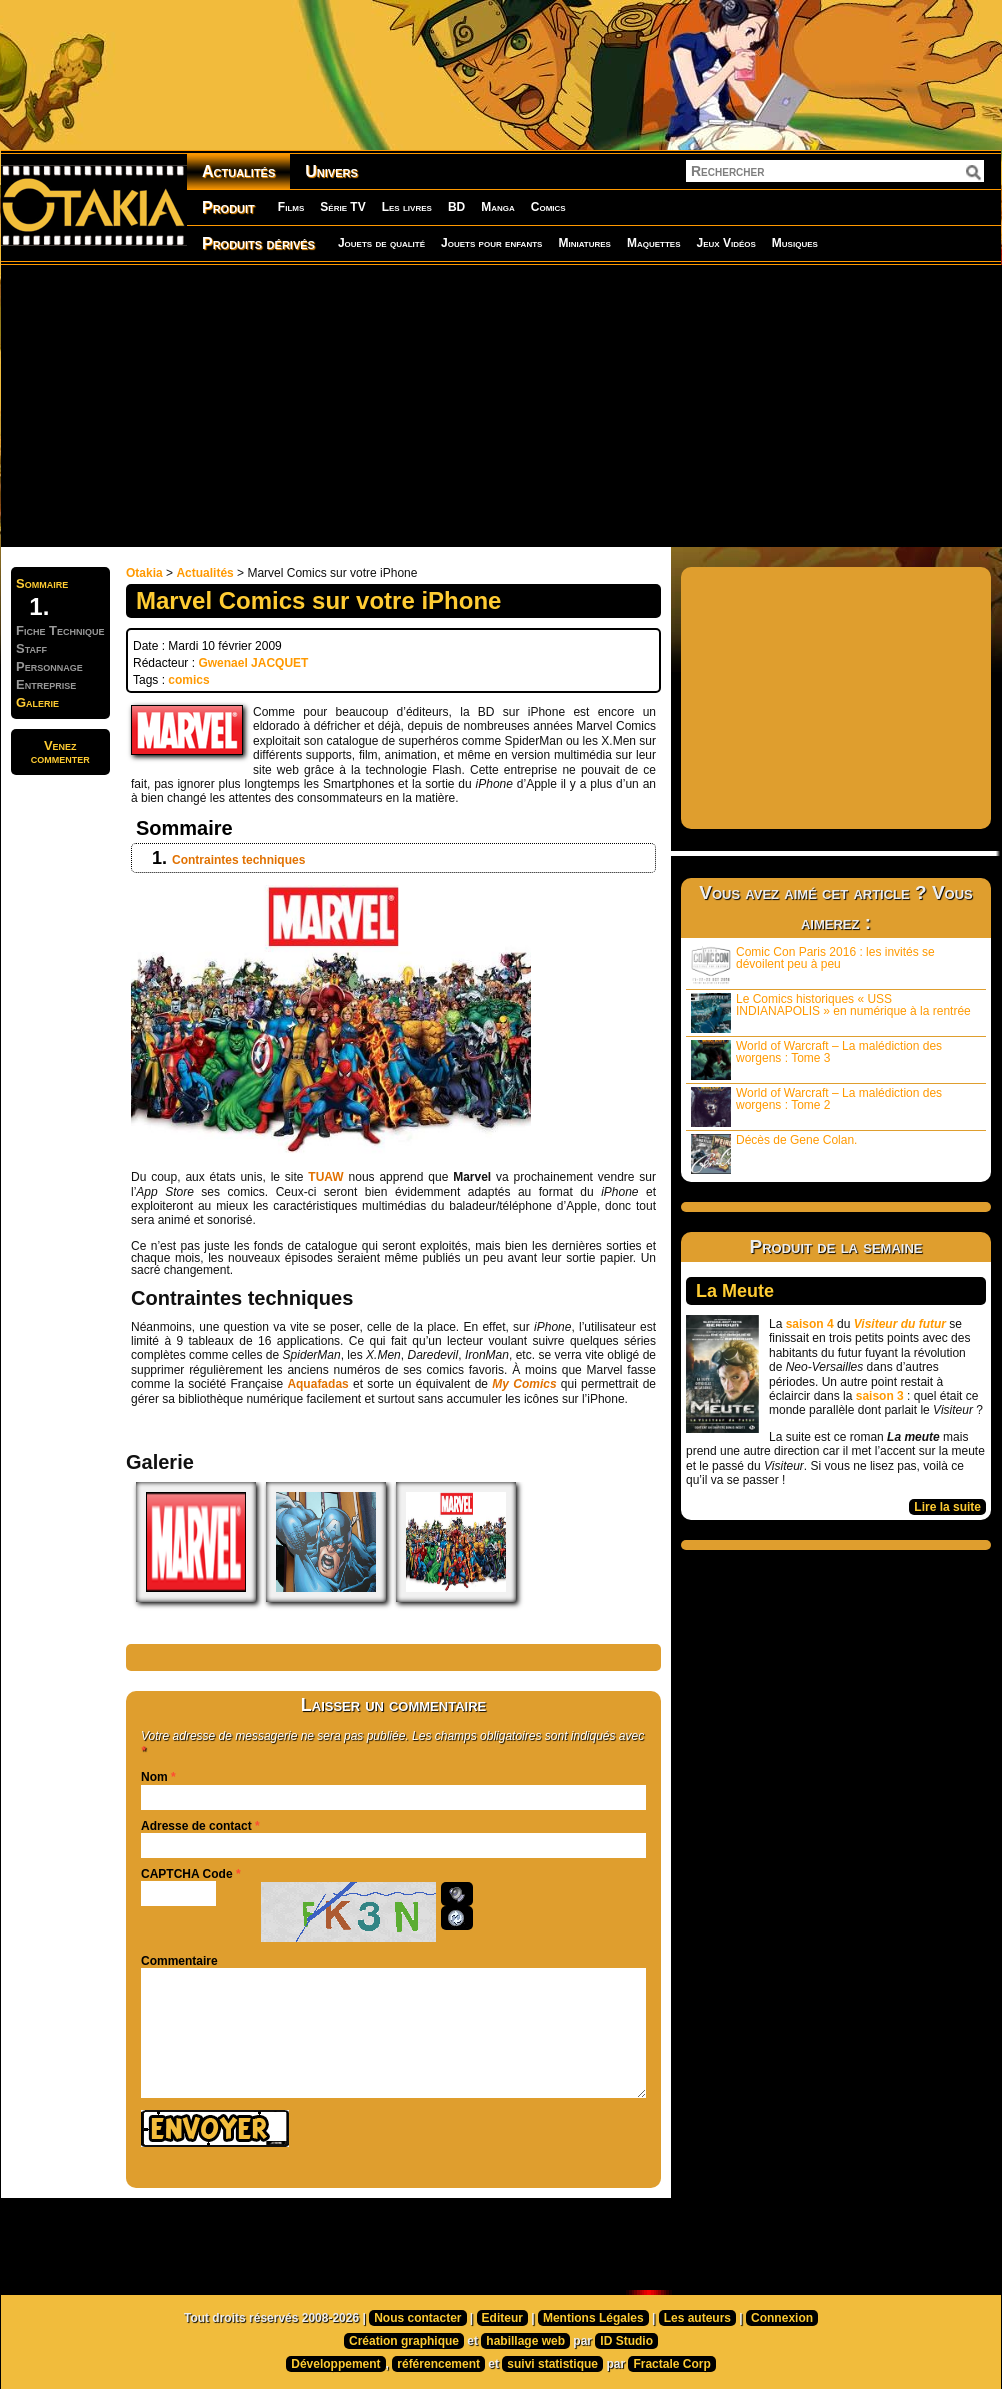  Describe the element at coordinates (417, 2318) in the screenshot. I see `Nous contacter` at that location.